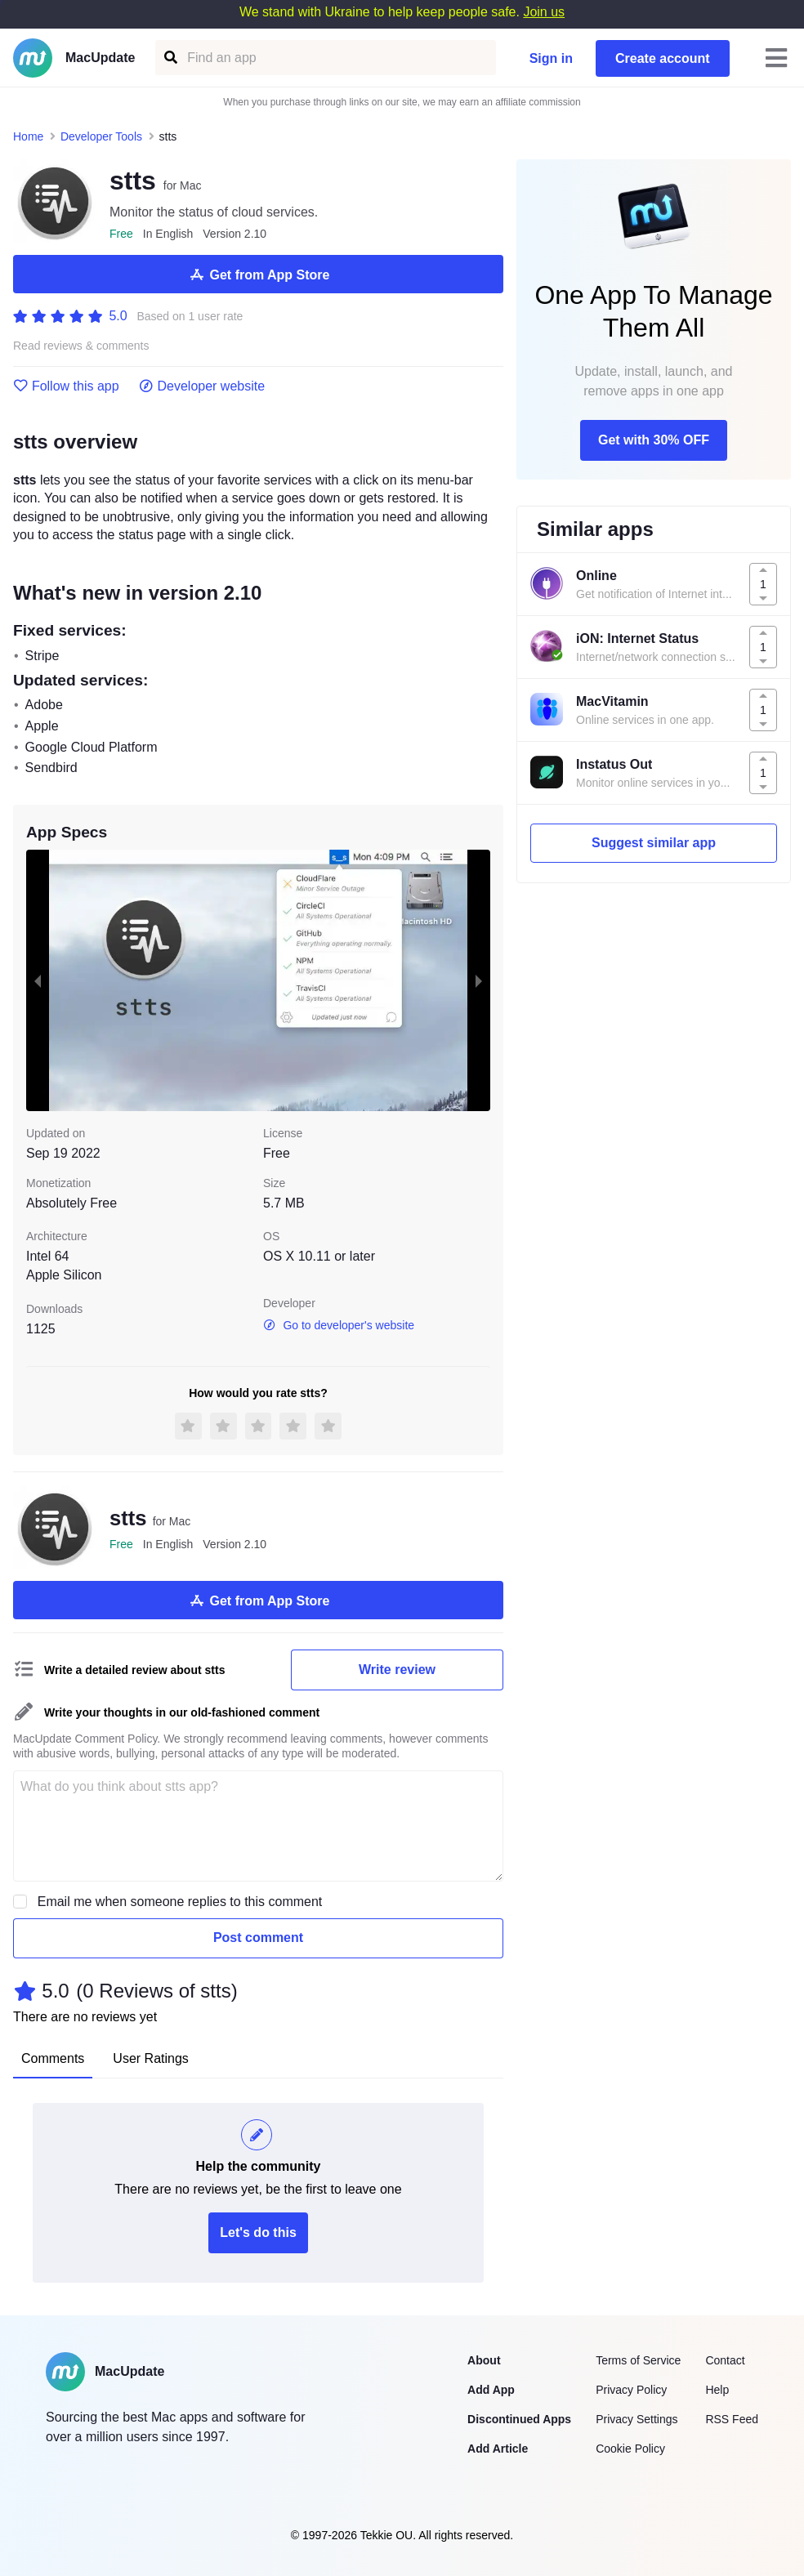  What do you see at coordinates (724, 2360) in the screenshot?
I see `Contact` at bounding box center [724, 2360].